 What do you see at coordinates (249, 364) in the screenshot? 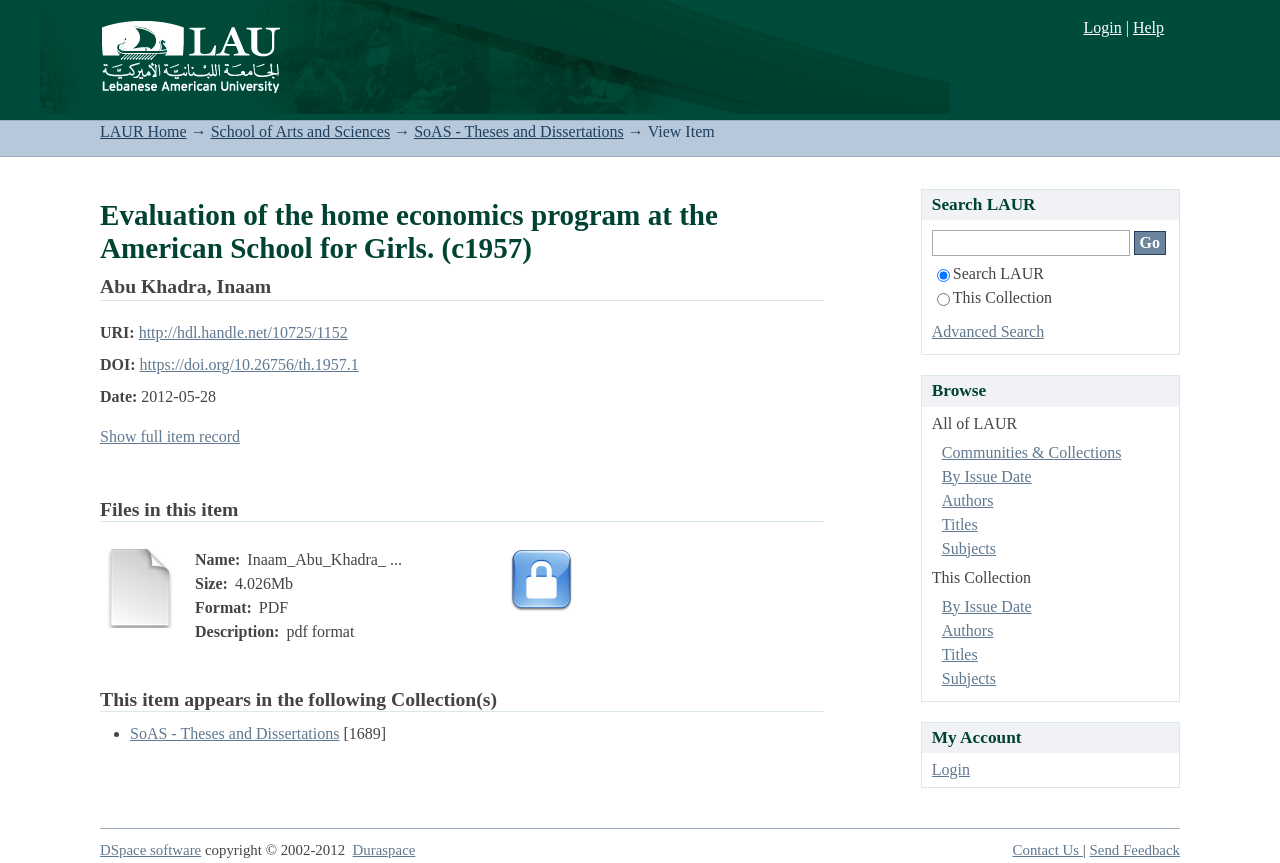
I see `https://doi.org/10.26756/th.1957.1` at bounding box center [249, 364].